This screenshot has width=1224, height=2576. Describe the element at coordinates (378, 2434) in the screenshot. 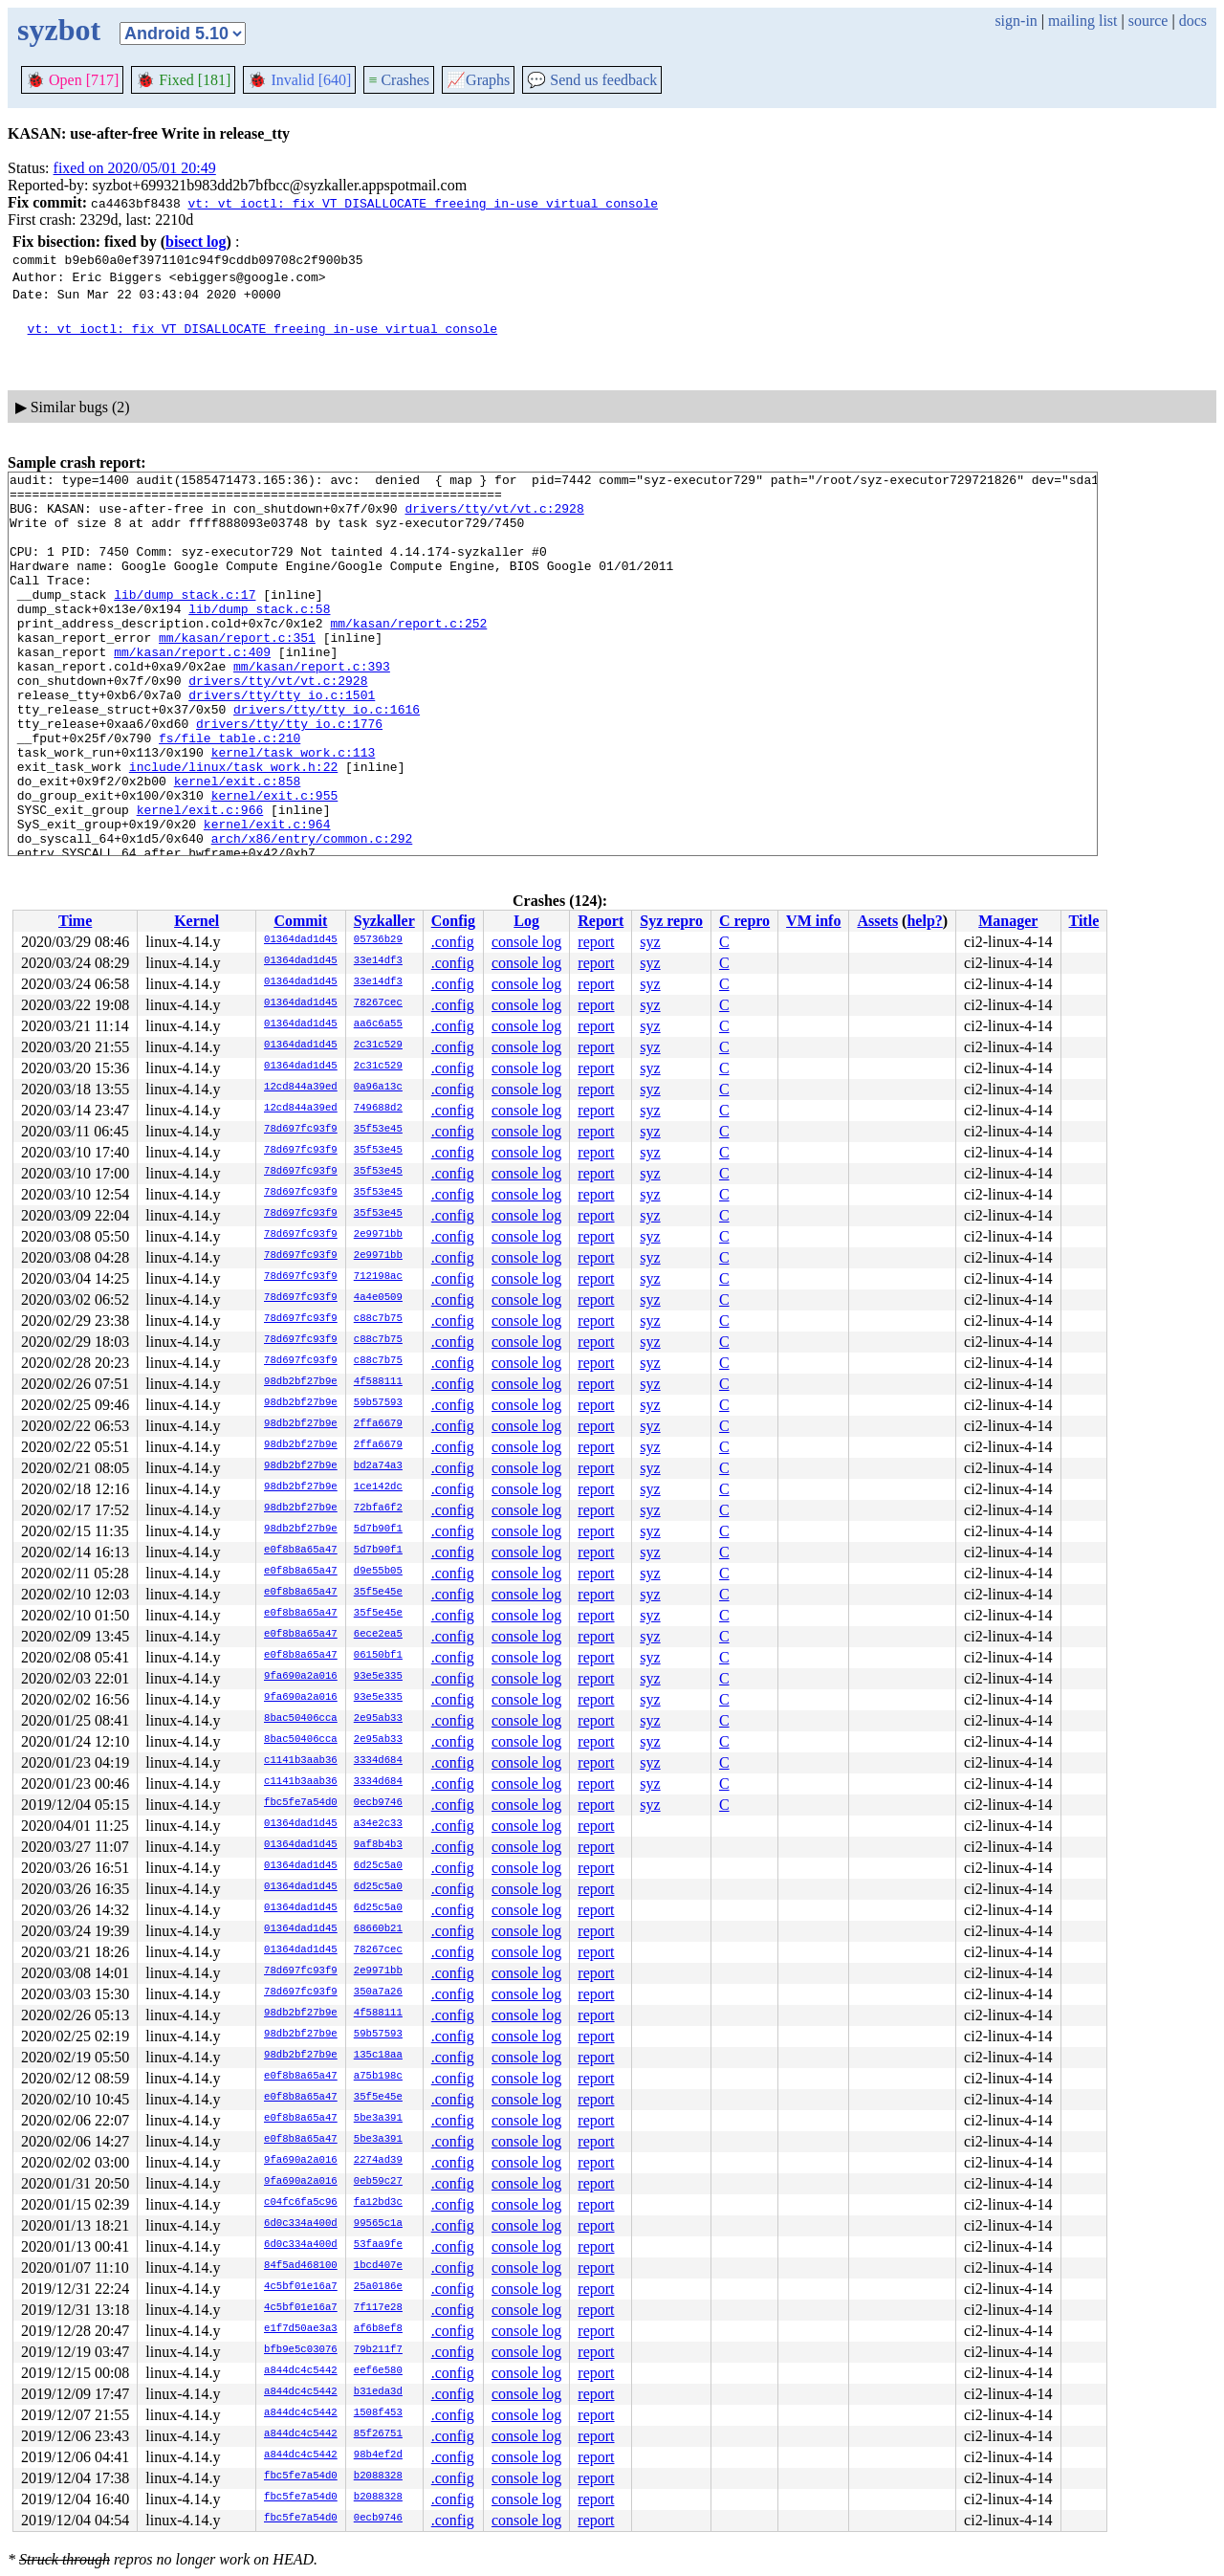

I see `85f26751` at that location.